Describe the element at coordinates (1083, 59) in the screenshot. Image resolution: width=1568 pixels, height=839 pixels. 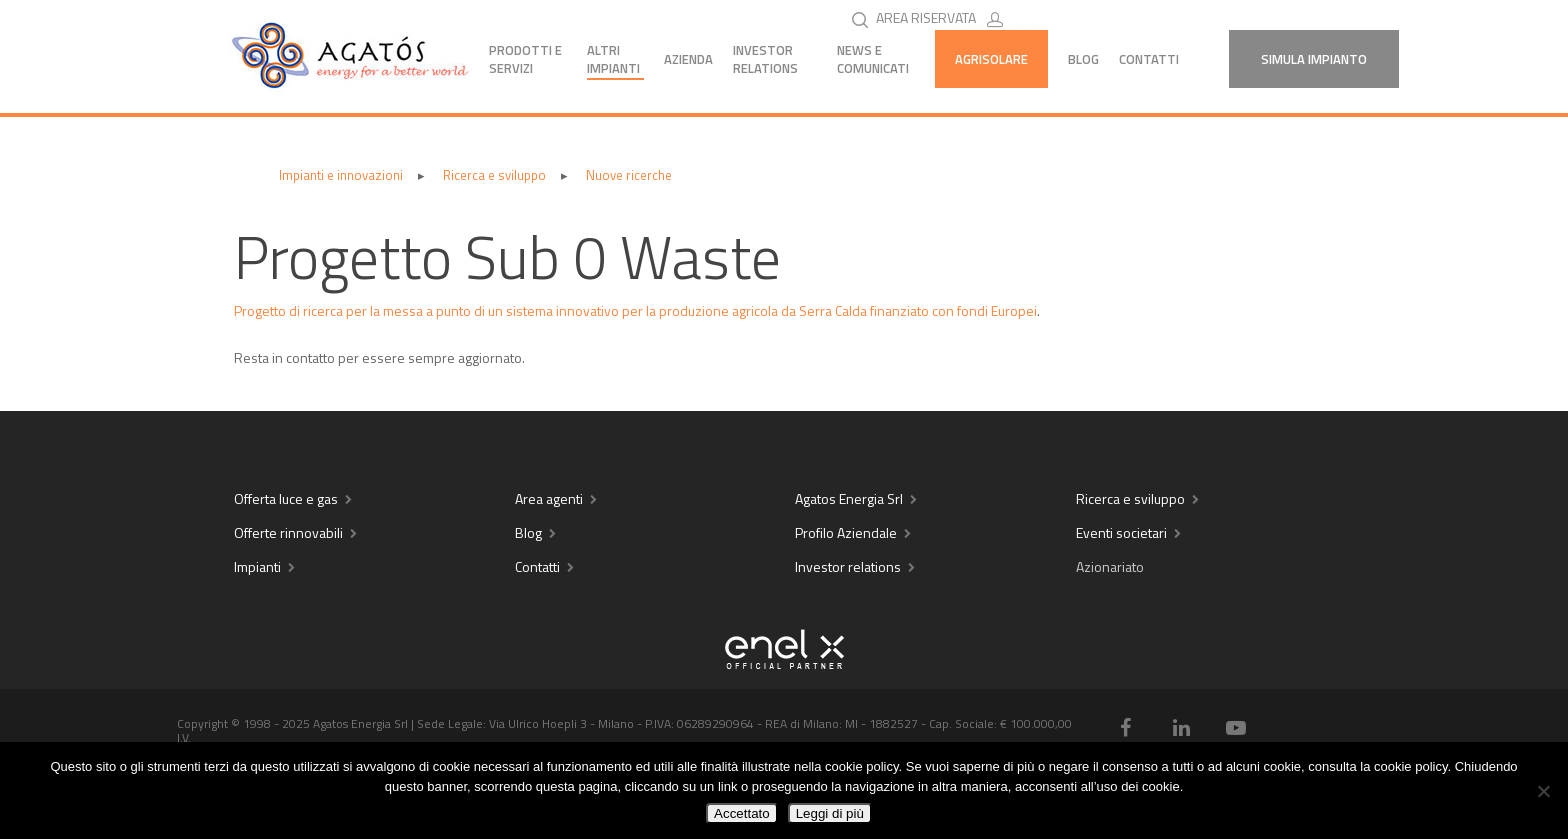
I see `Blog` at that location.